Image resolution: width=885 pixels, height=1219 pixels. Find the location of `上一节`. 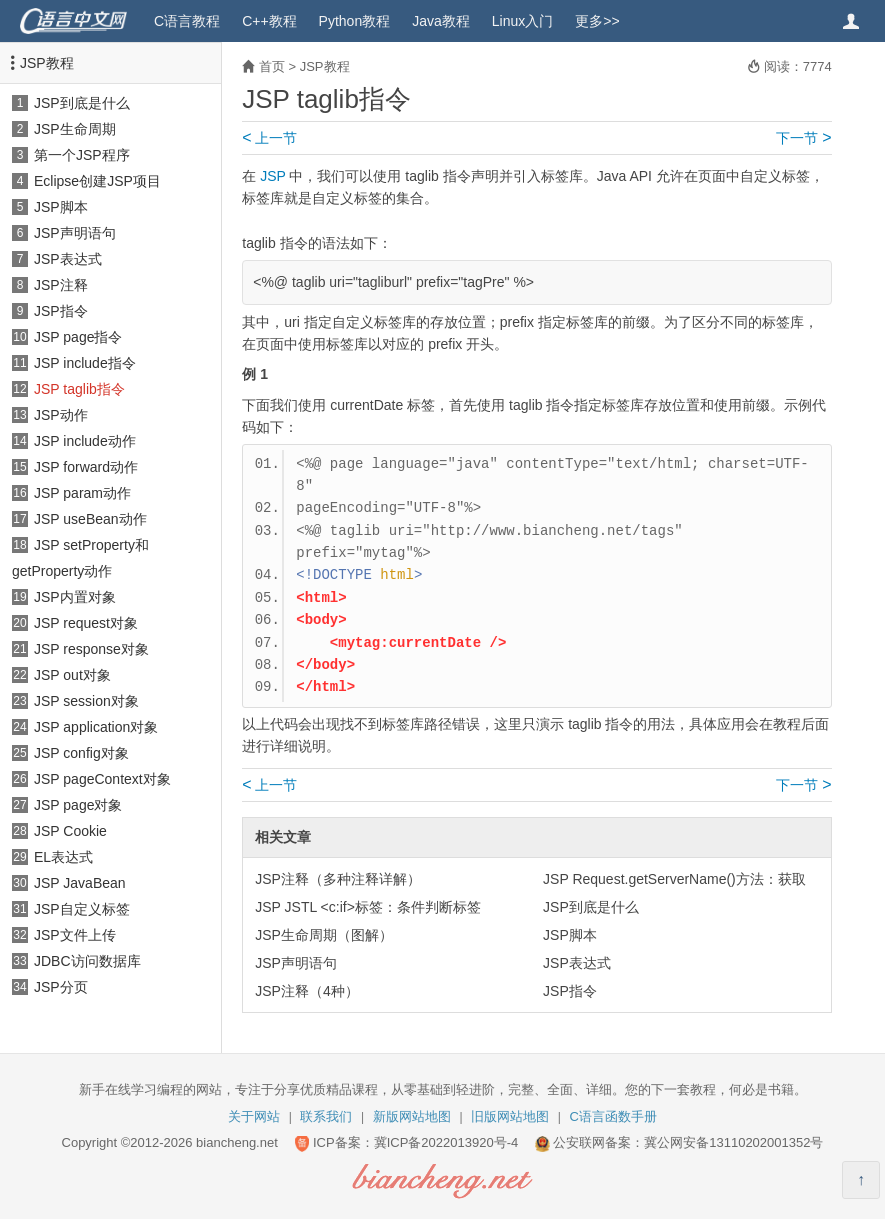

上一节 is located at coordinates (269, 138).